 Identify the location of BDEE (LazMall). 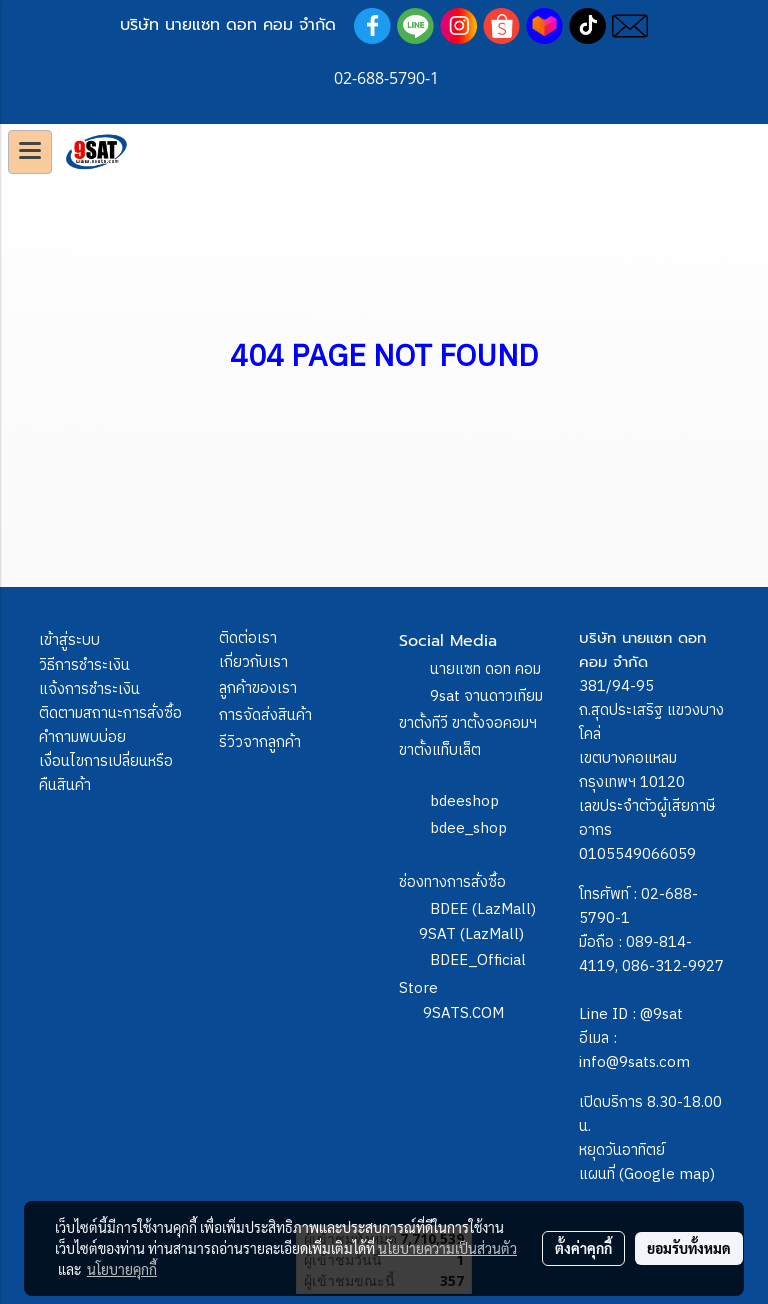
(483, 909).